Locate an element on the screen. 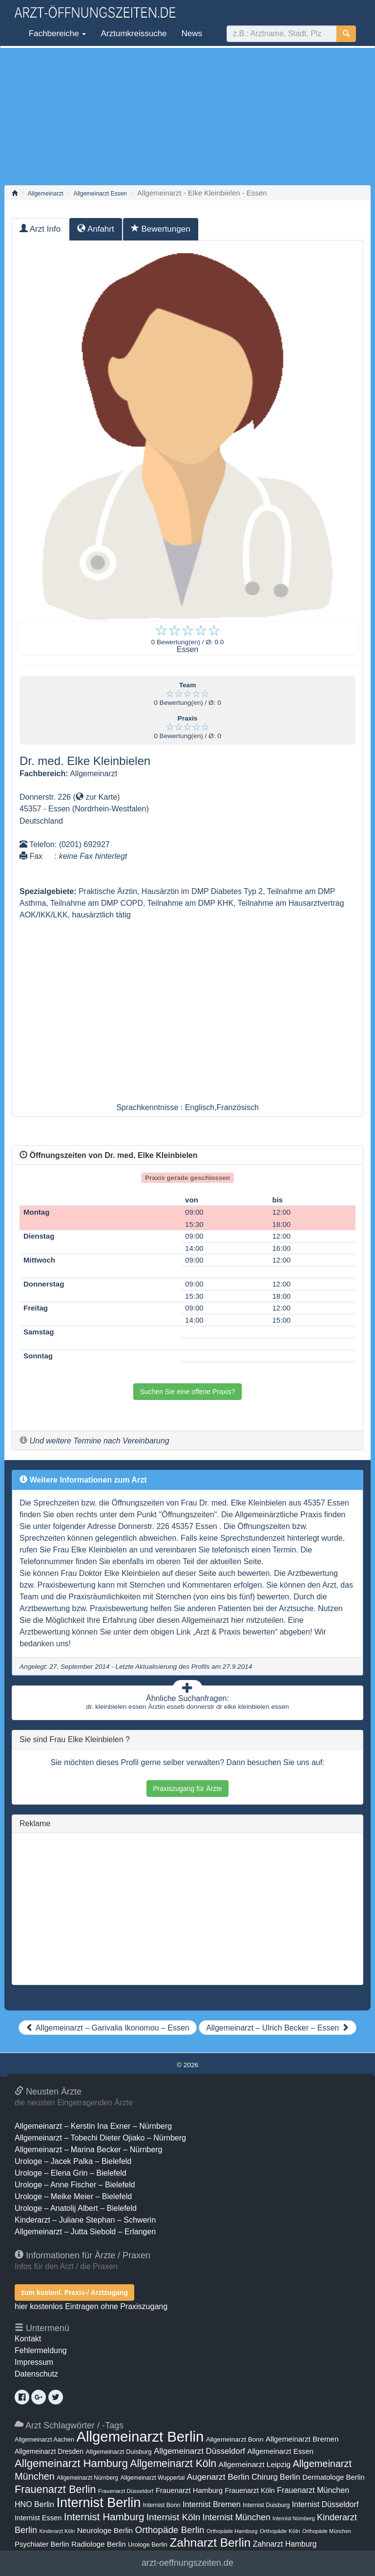 The width and height of the screenshot is (375, 2576). Zahnarzt Hamburg is located at coordinates (285, 2544).